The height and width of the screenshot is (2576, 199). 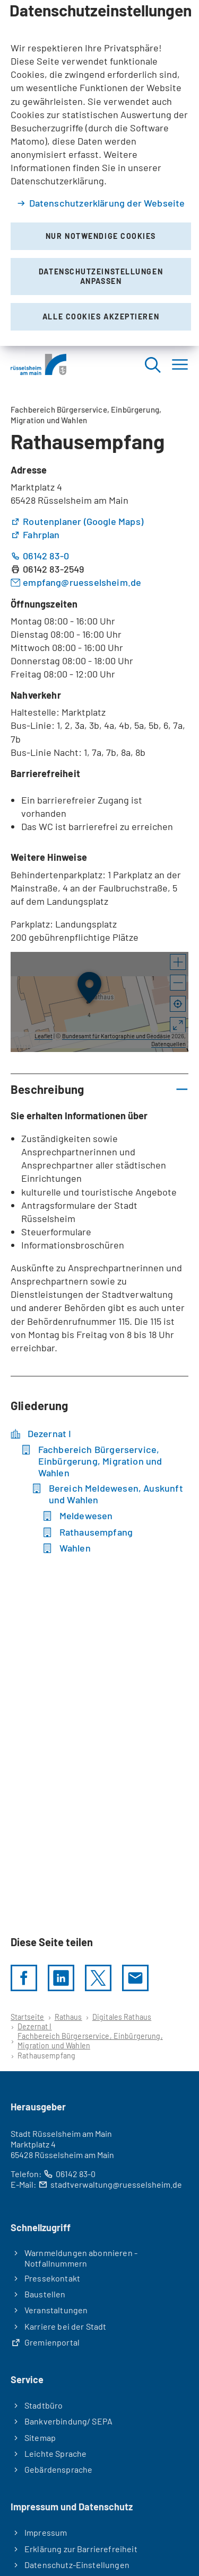 What do you see at coordinates (98, 1978) in the screenshot?
I see `[Diese Seite per X teilen]` at bounding box center [98, 1978].